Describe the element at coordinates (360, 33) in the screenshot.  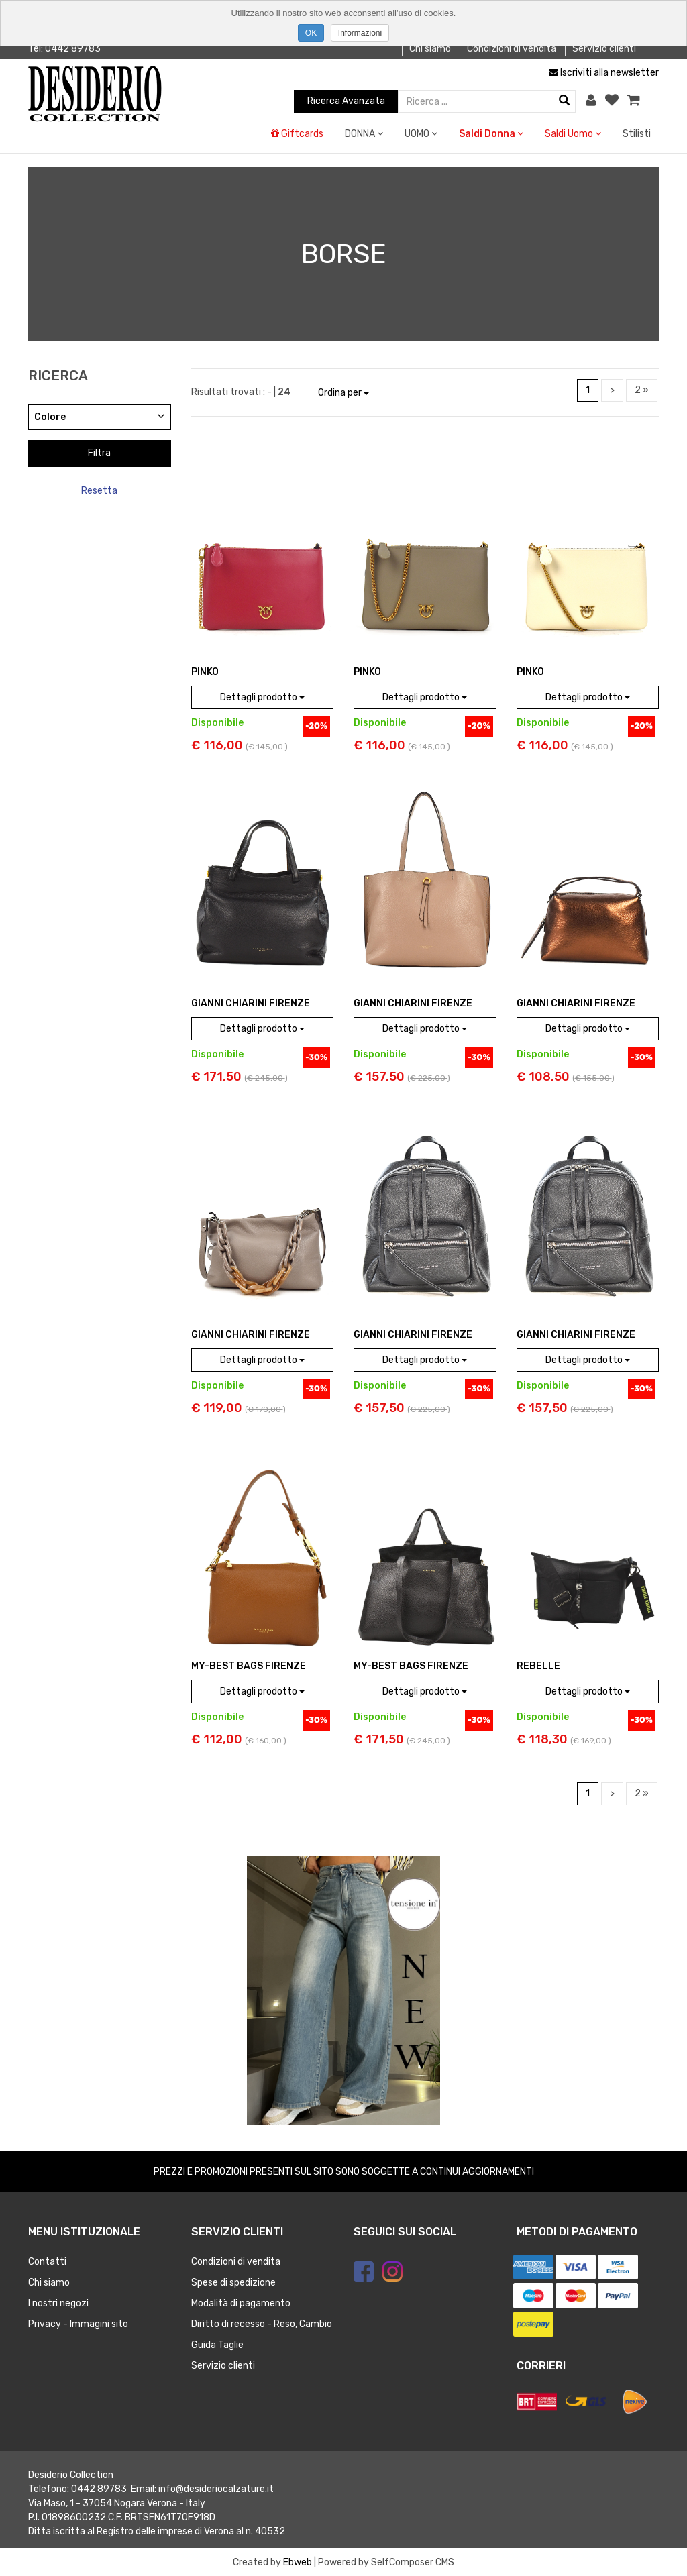
I see `Informazioni` at that location.